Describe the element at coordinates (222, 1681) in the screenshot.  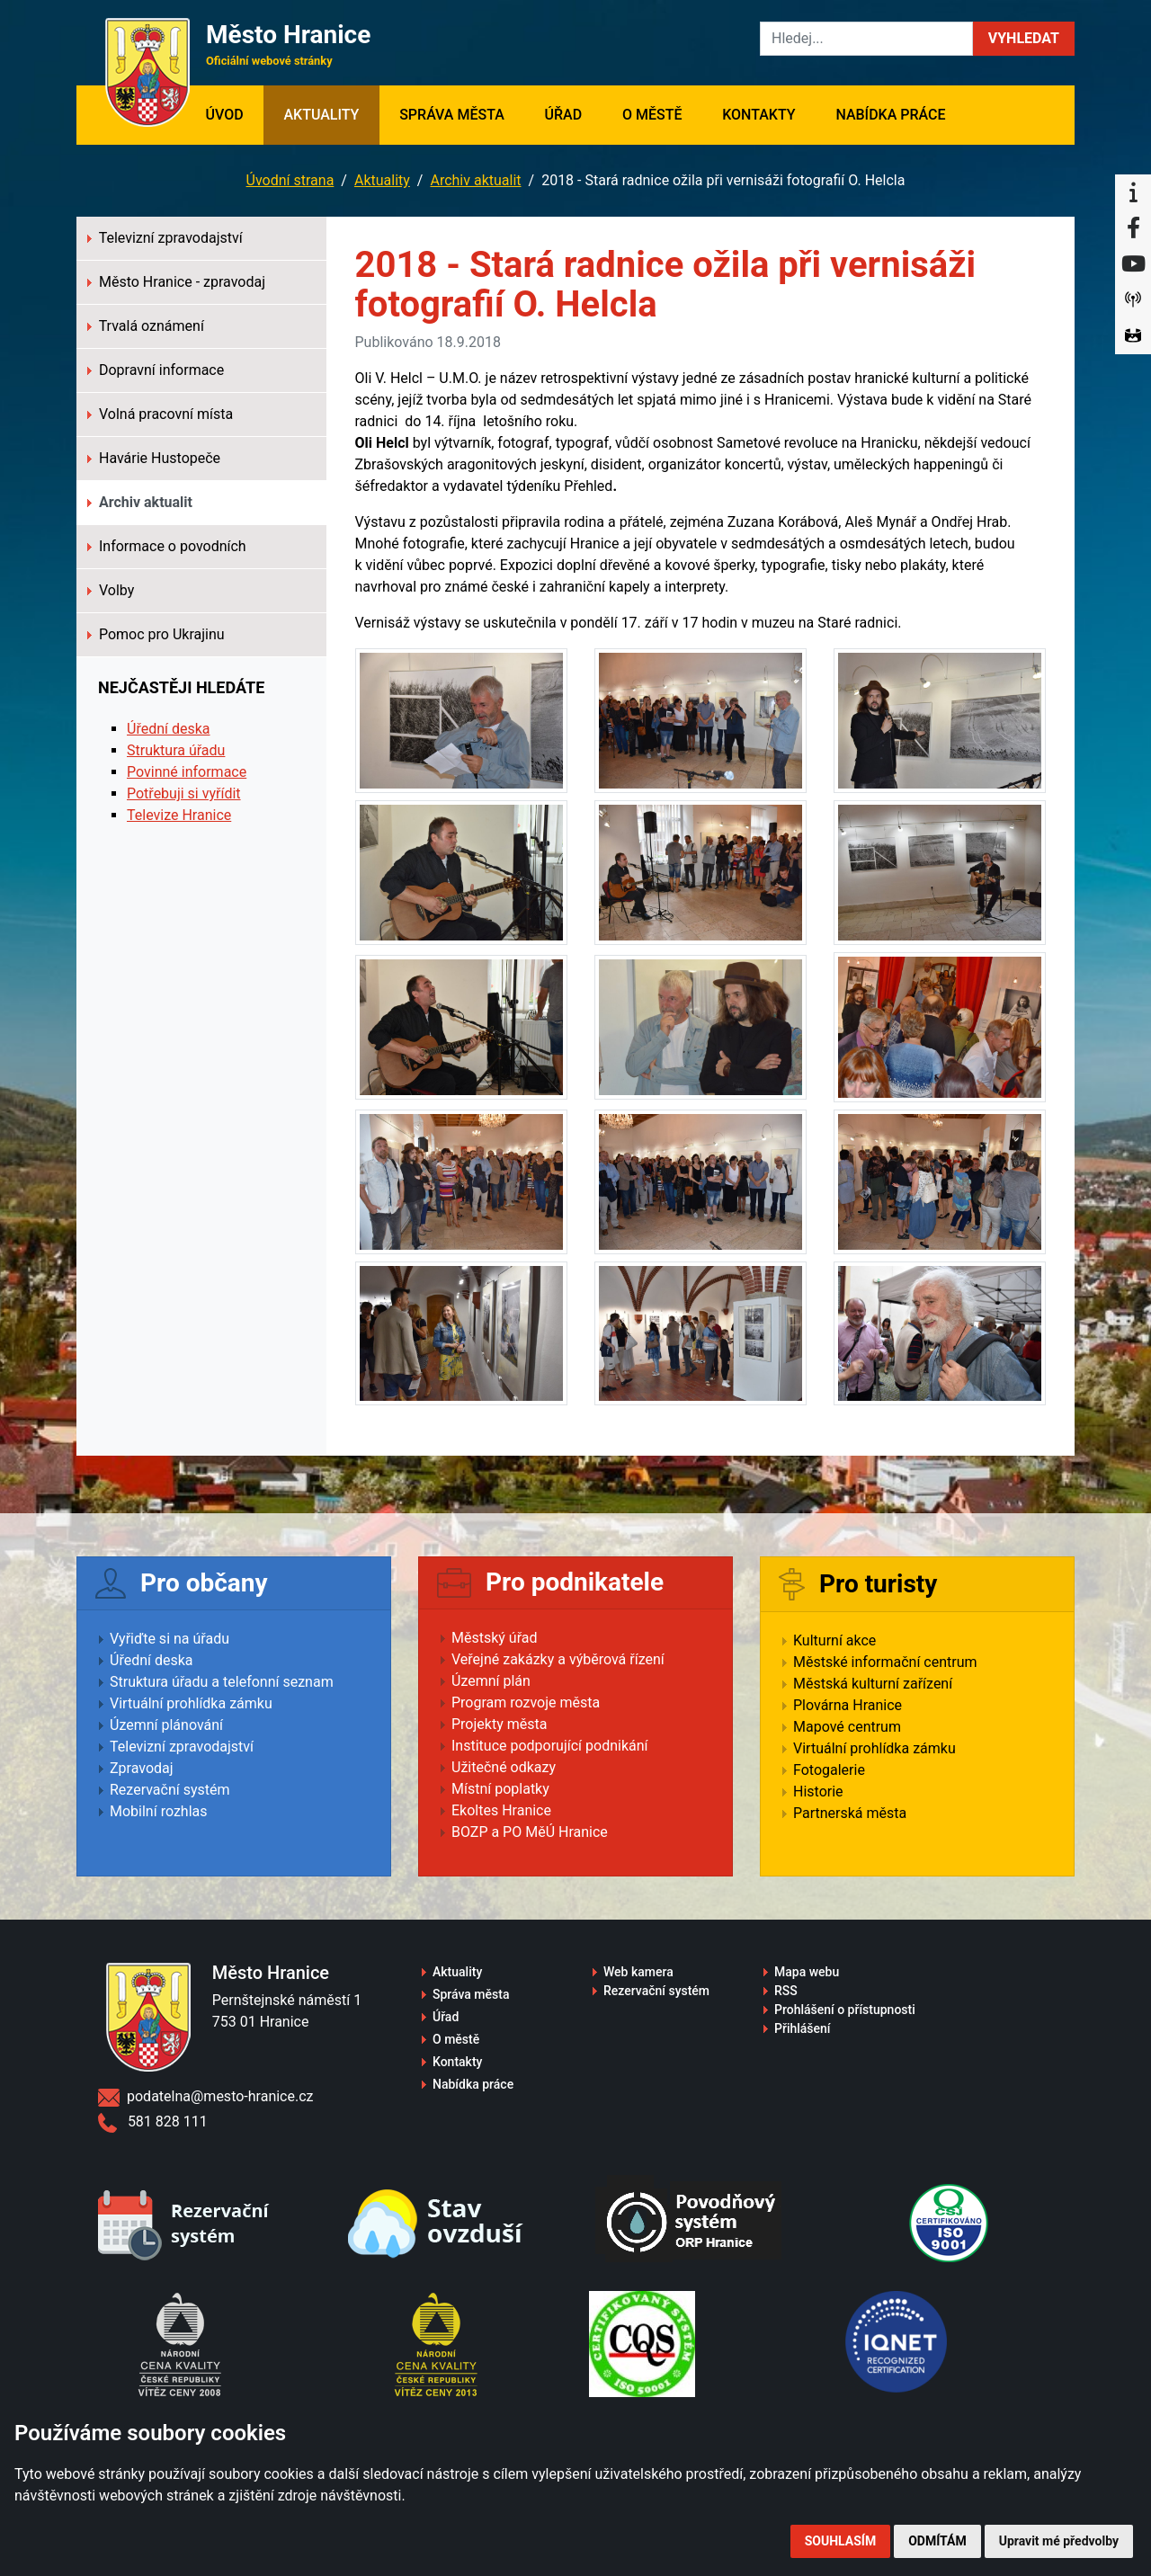
I see `Struktura úřadu a telefonní seznam` at that location.